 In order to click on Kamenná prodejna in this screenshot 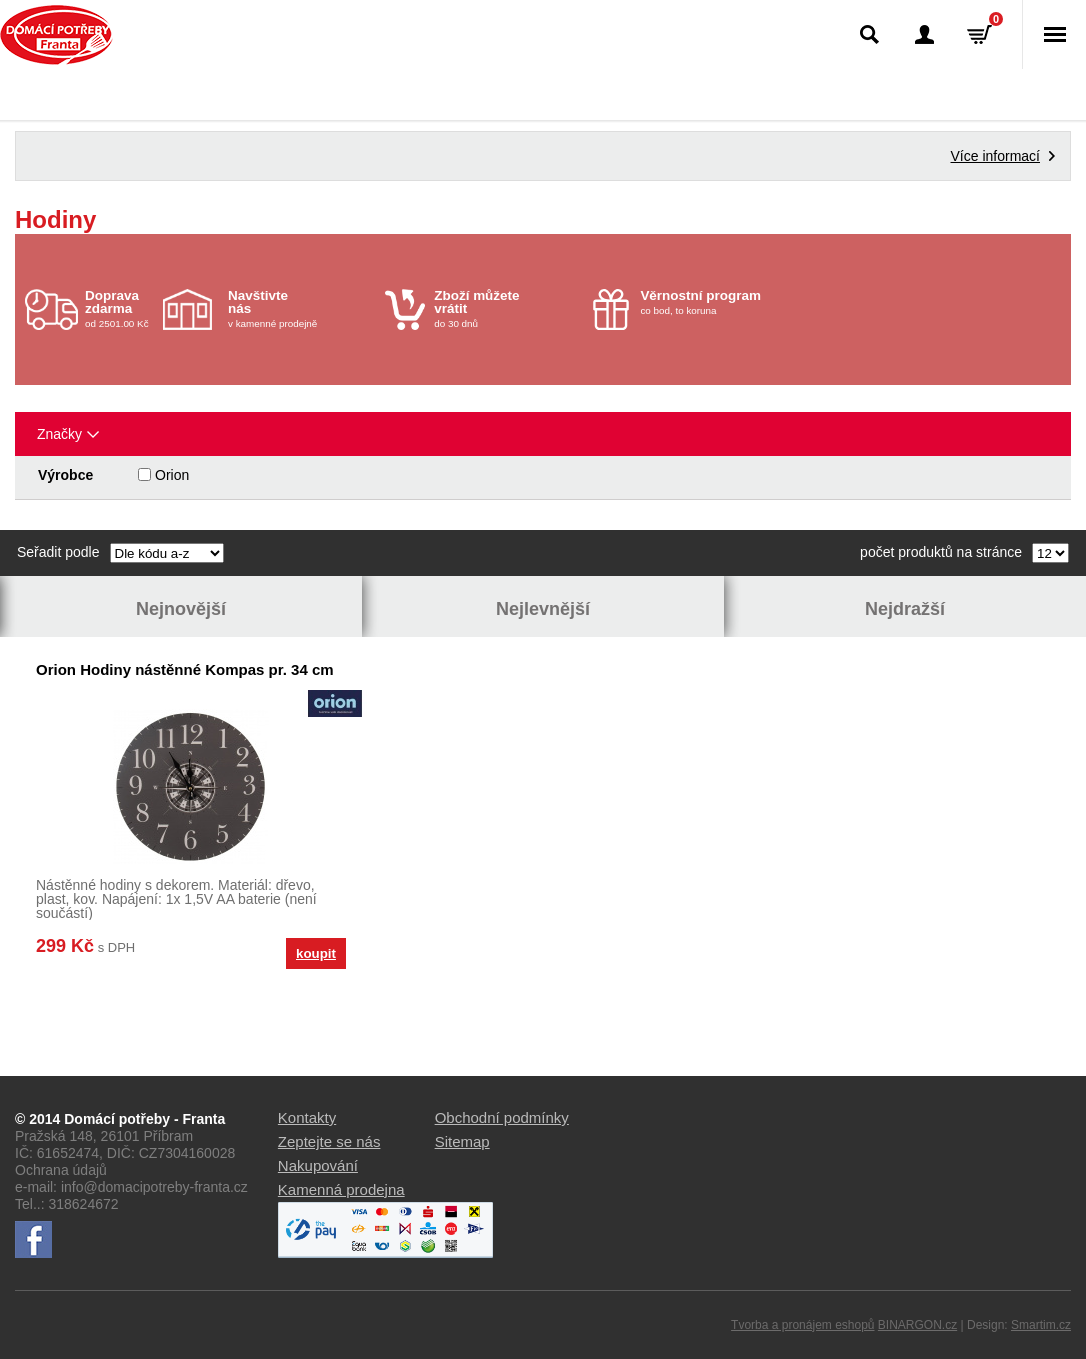, I will do `click(341, 1189)`.